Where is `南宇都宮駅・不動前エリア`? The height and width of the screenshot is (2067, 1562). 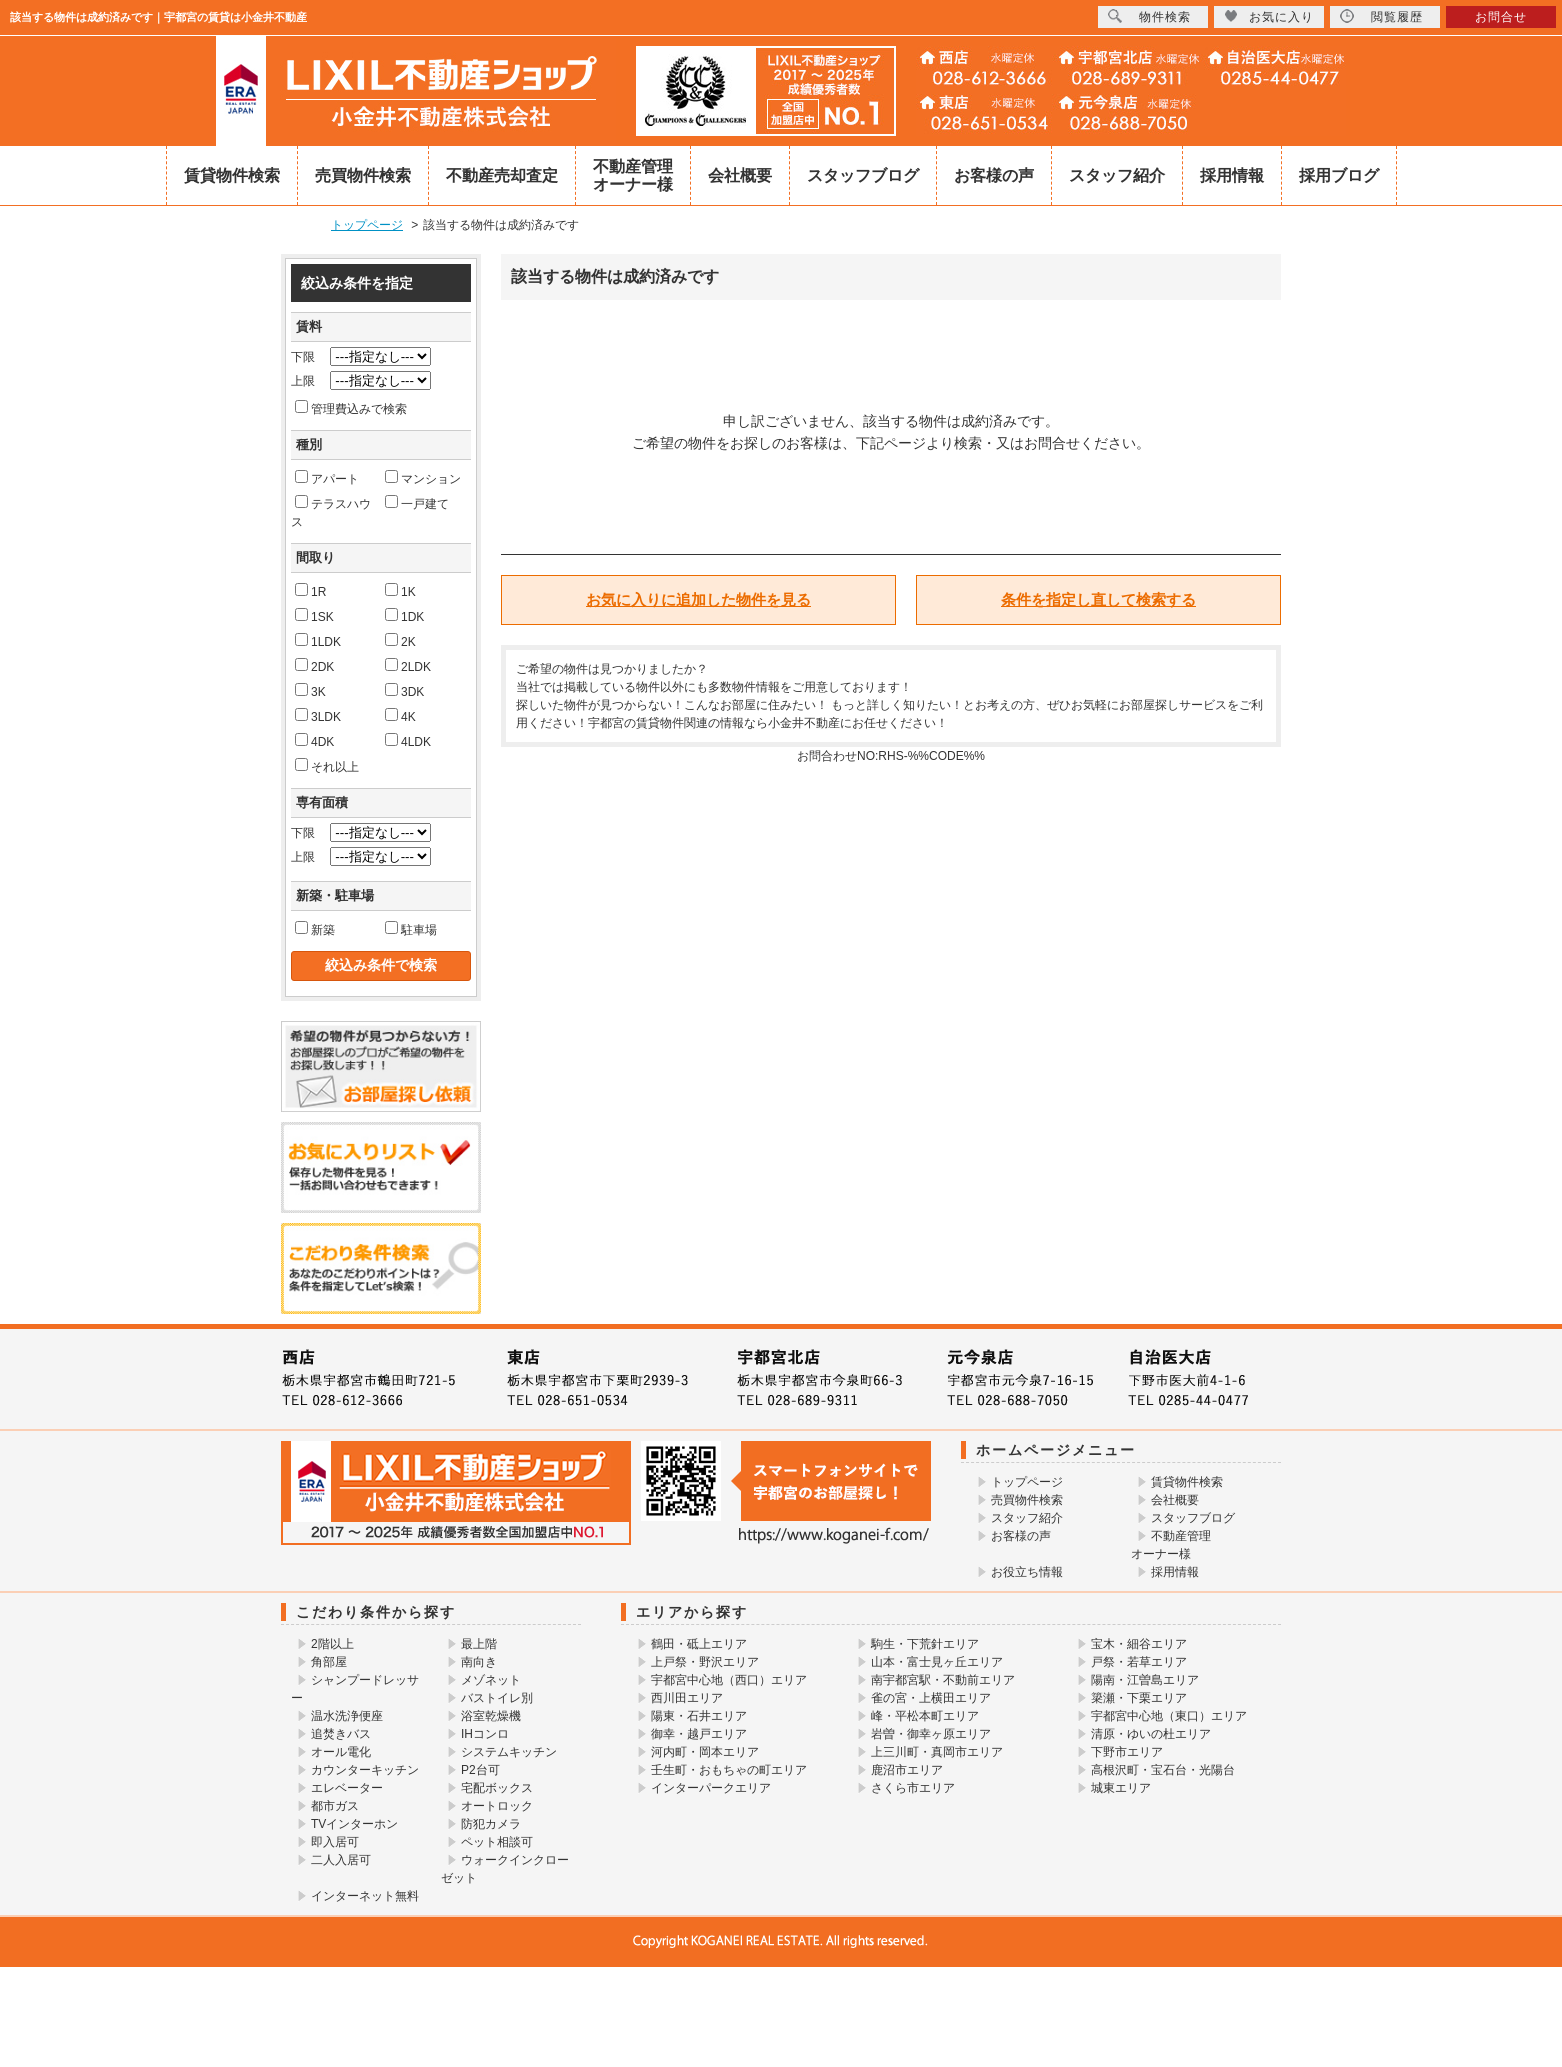 南宇都宮駅・不動前エリア is located at coordinates (943, 1680).